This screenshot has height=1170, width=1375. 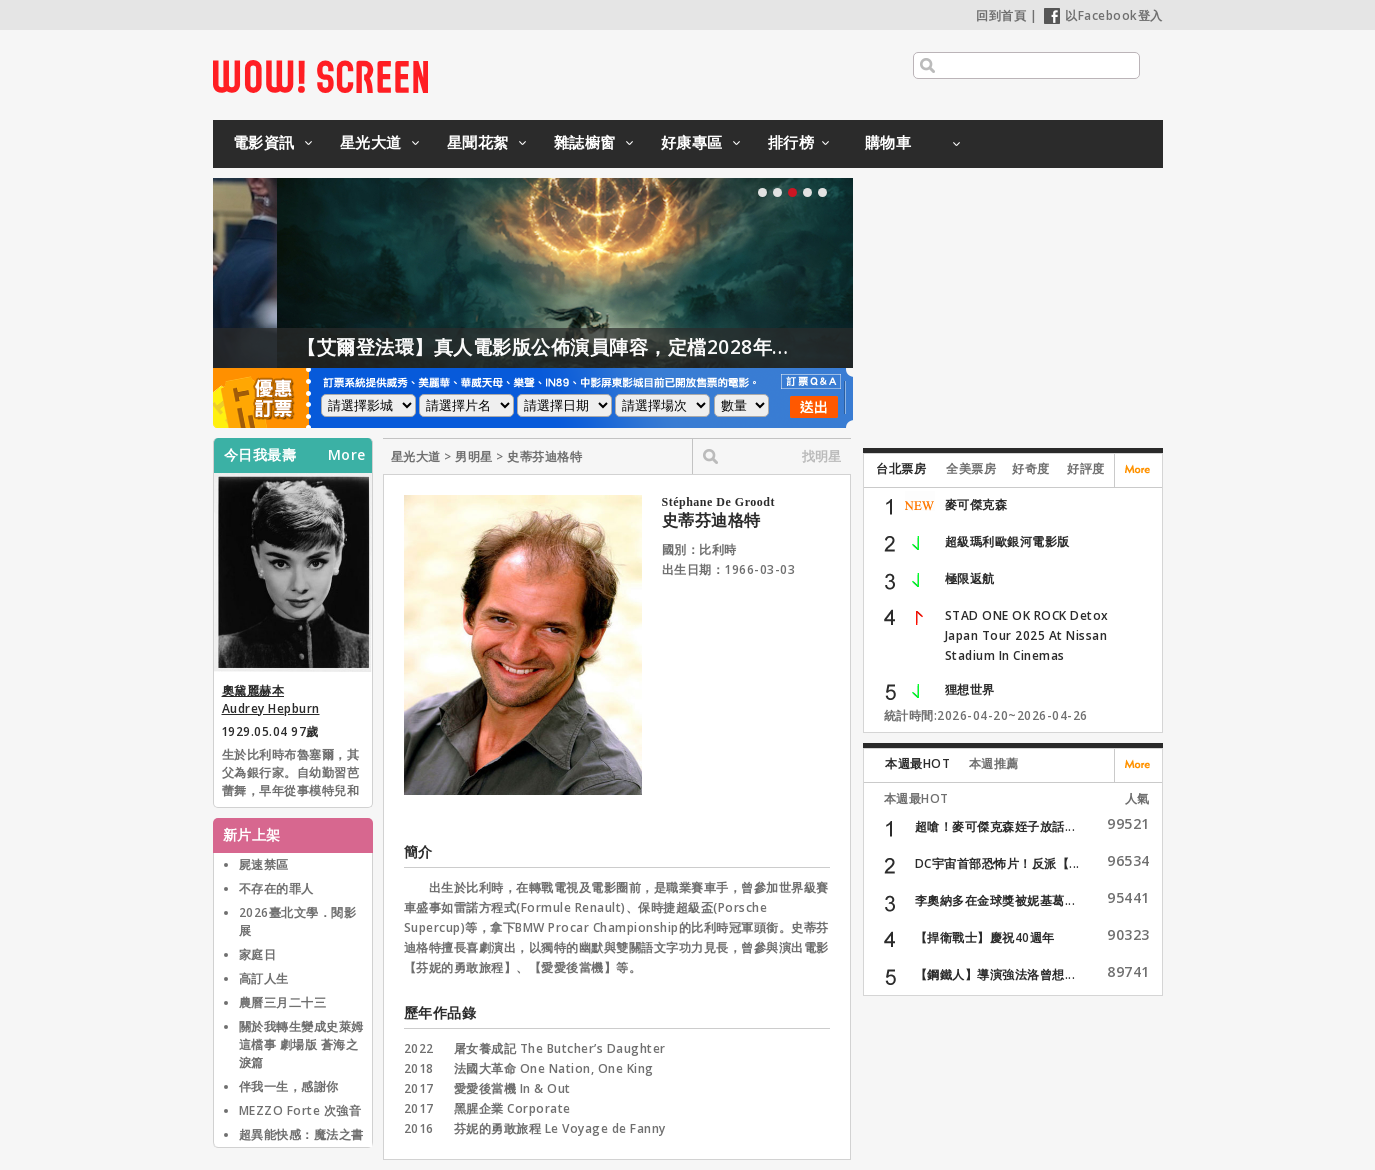 What do you see at coordinates (371, 142) in the screenshot?
I see `星光大道` at bounding box center [371, 142].